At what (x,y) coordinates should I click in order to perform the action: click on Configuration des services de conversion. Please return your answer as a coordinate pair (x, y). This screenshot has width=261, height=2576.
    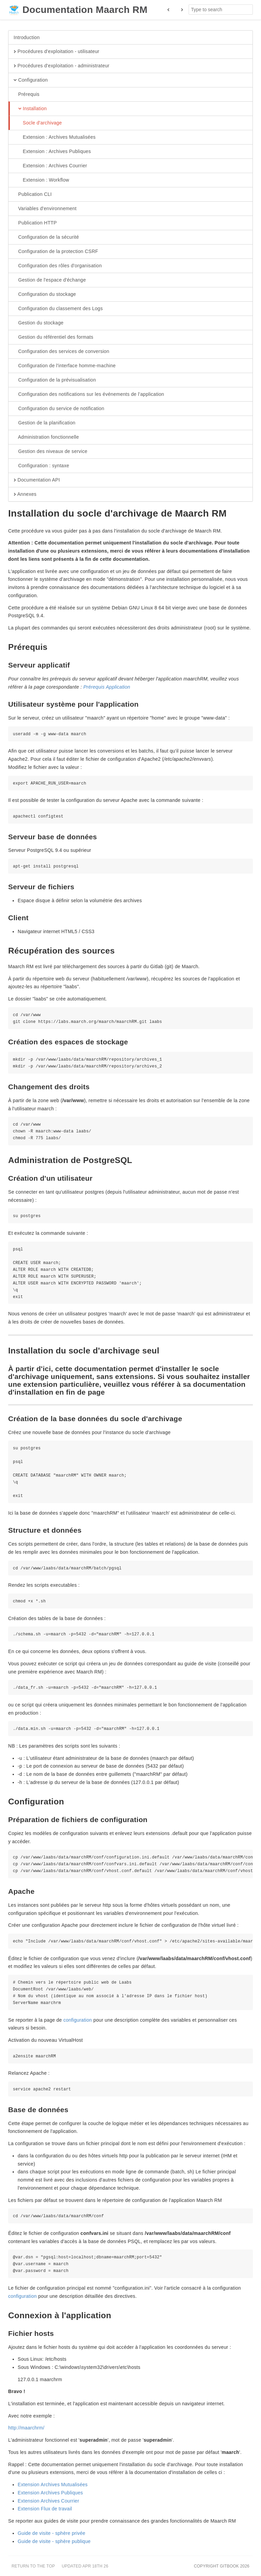
    Looking at the image, I should click on (61, 351).